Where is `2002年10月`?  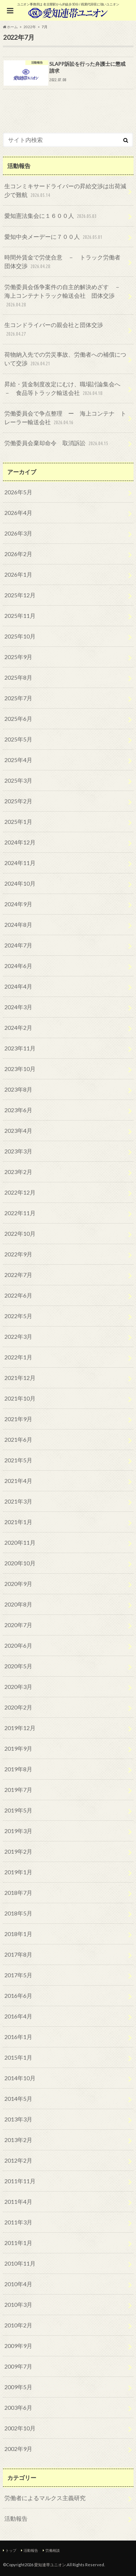 2002年10月 is located at coordinates (20, 2428).